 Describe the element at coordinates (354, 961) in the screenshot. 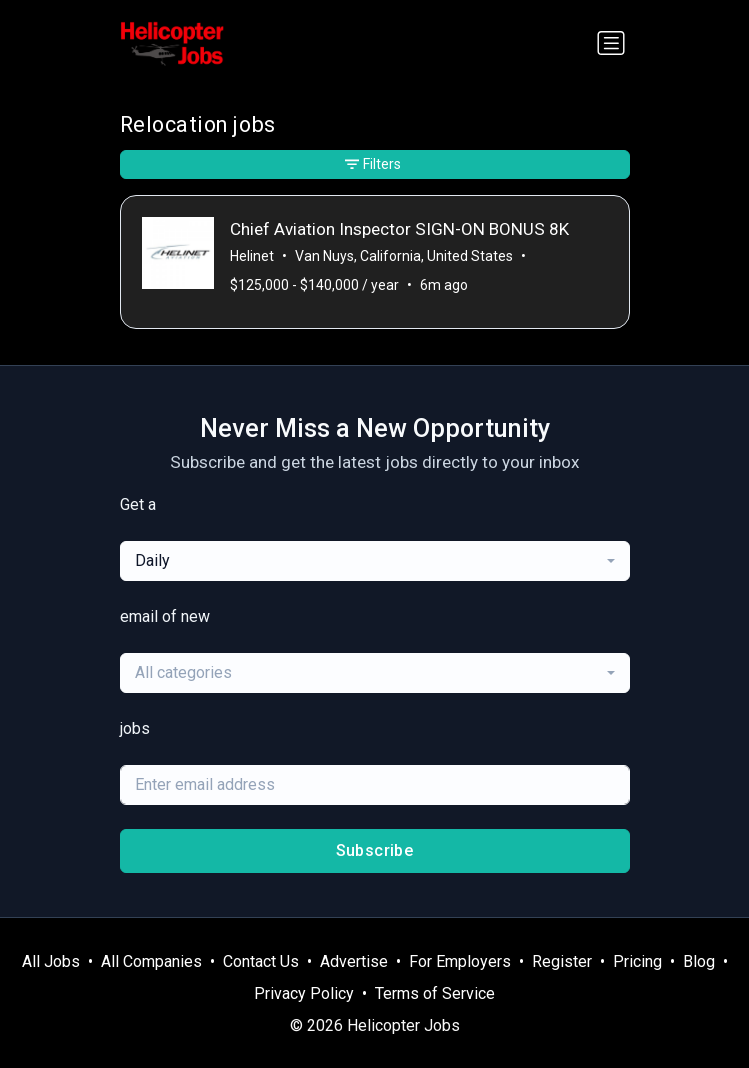

I see `Advertise` at that location.